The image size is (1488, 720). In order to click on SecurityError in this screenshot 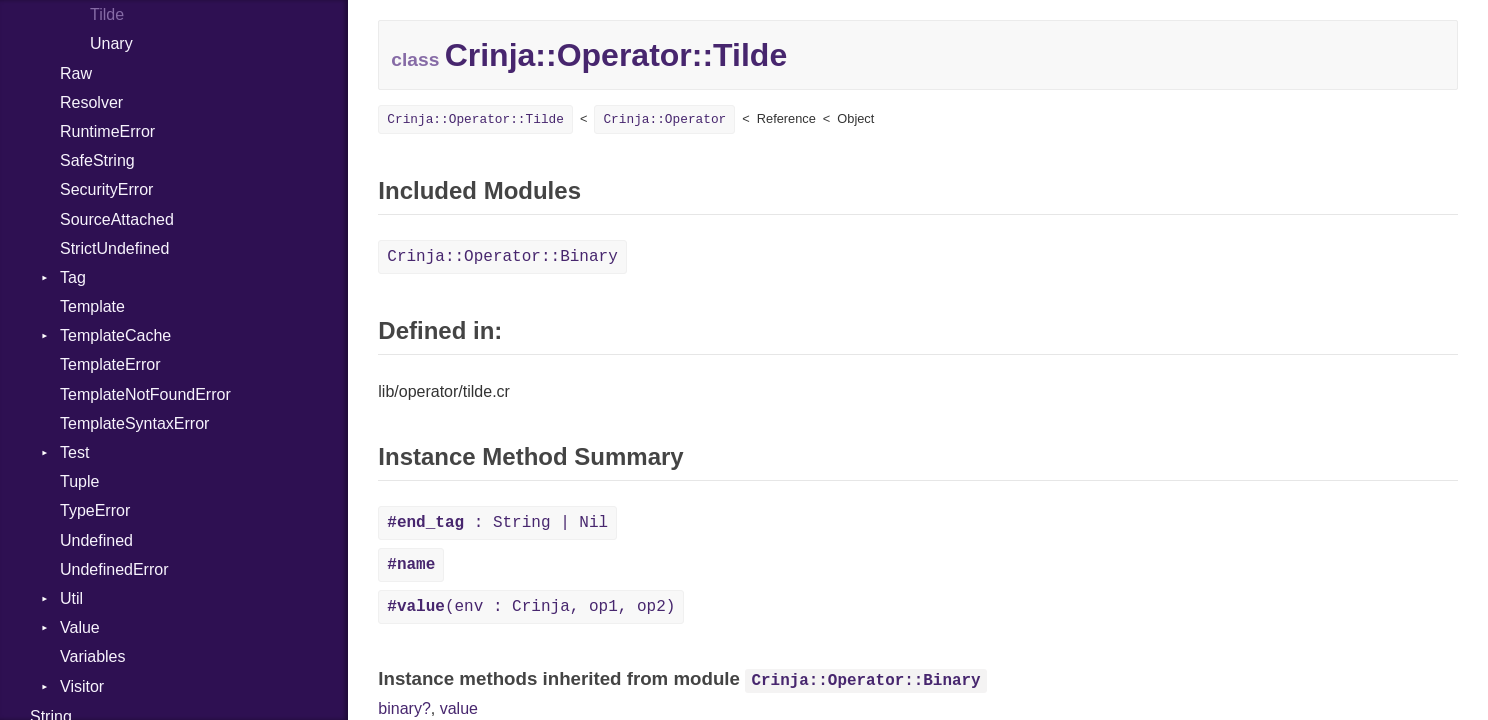, I will do `click(106, 189)`.